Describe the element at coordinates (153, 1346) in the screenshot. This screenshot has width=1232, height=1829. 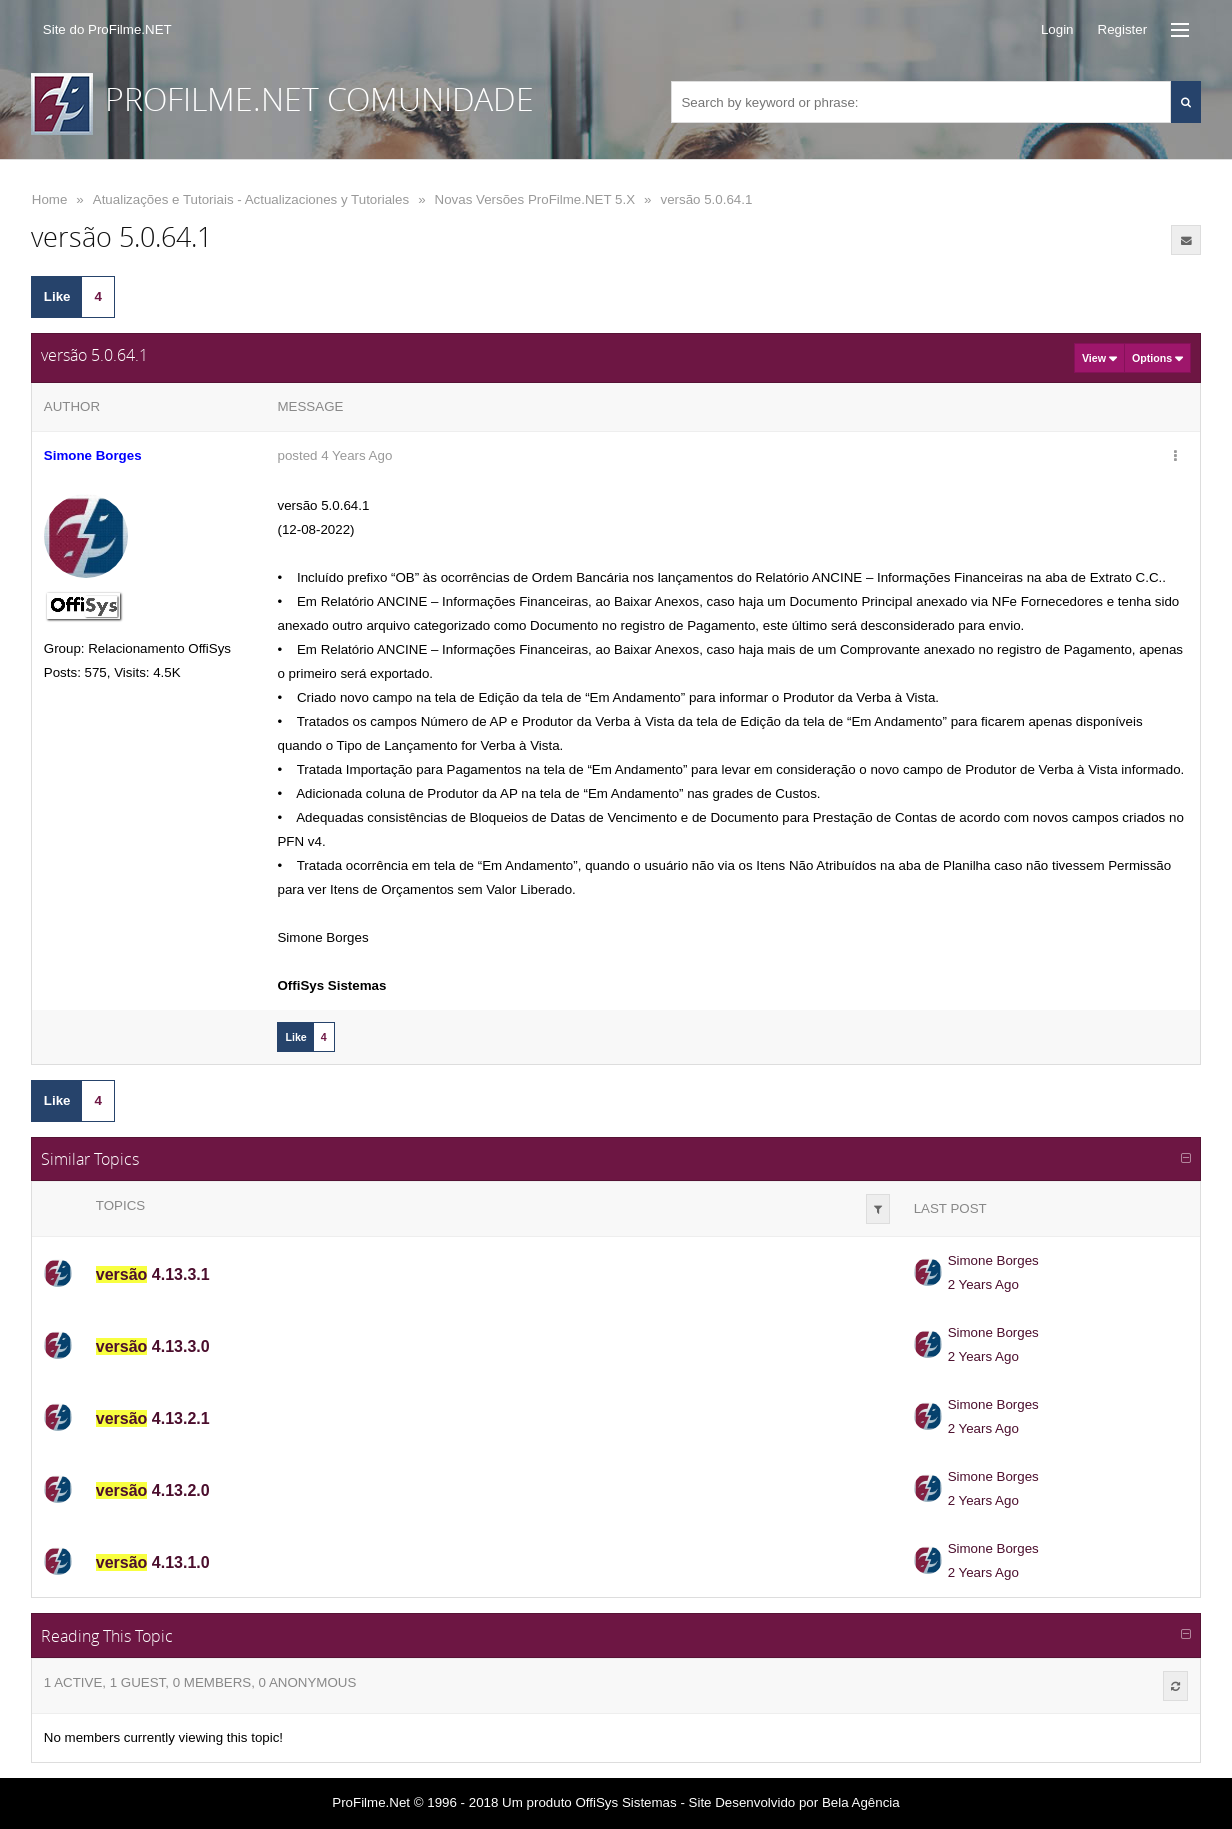
I see `4.13.3.0` at that location.